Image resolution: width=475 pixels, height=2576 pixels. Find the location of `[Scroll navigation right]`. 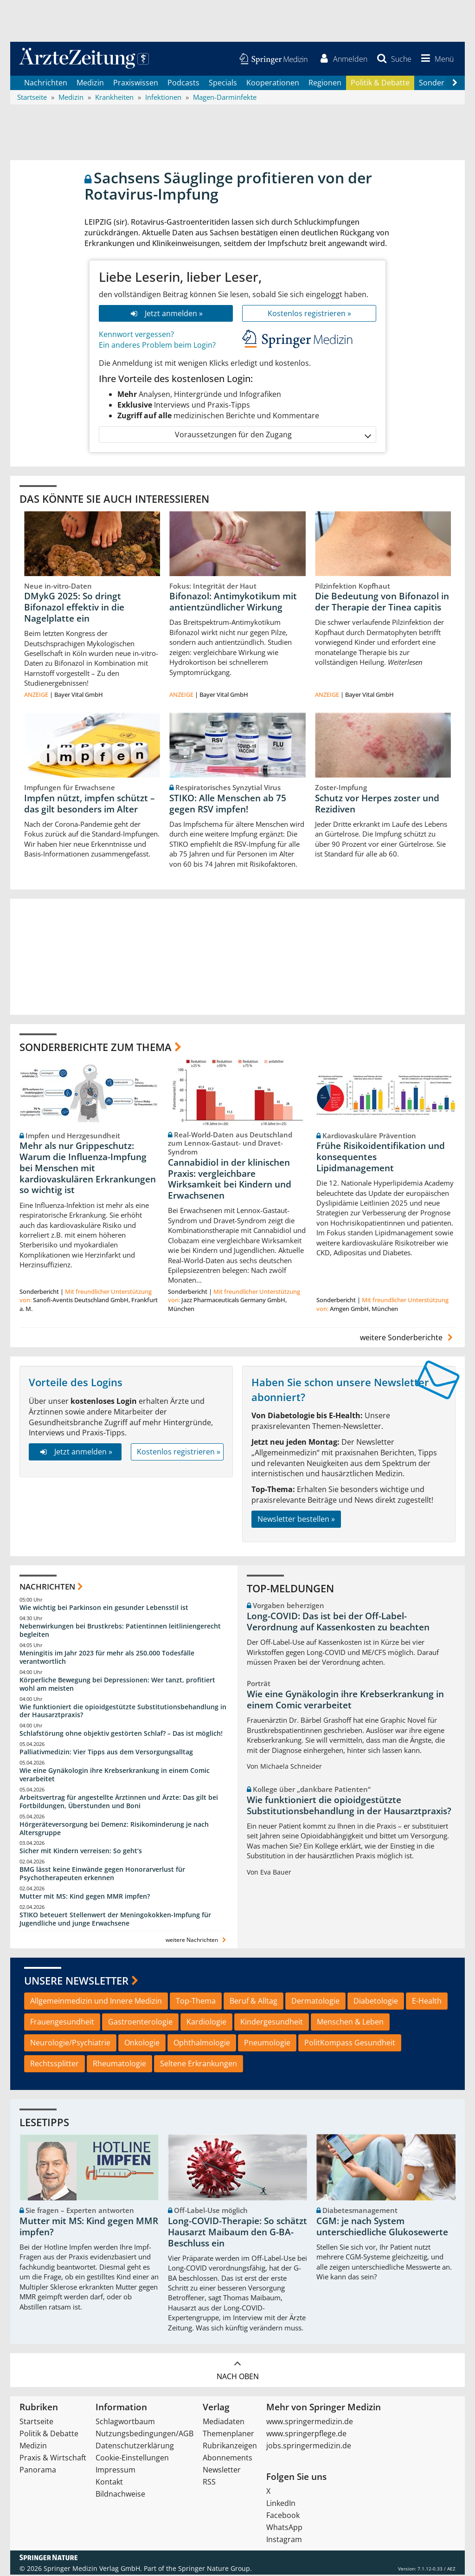

[Scroll navigation right] is located at coordinates (454, 84).